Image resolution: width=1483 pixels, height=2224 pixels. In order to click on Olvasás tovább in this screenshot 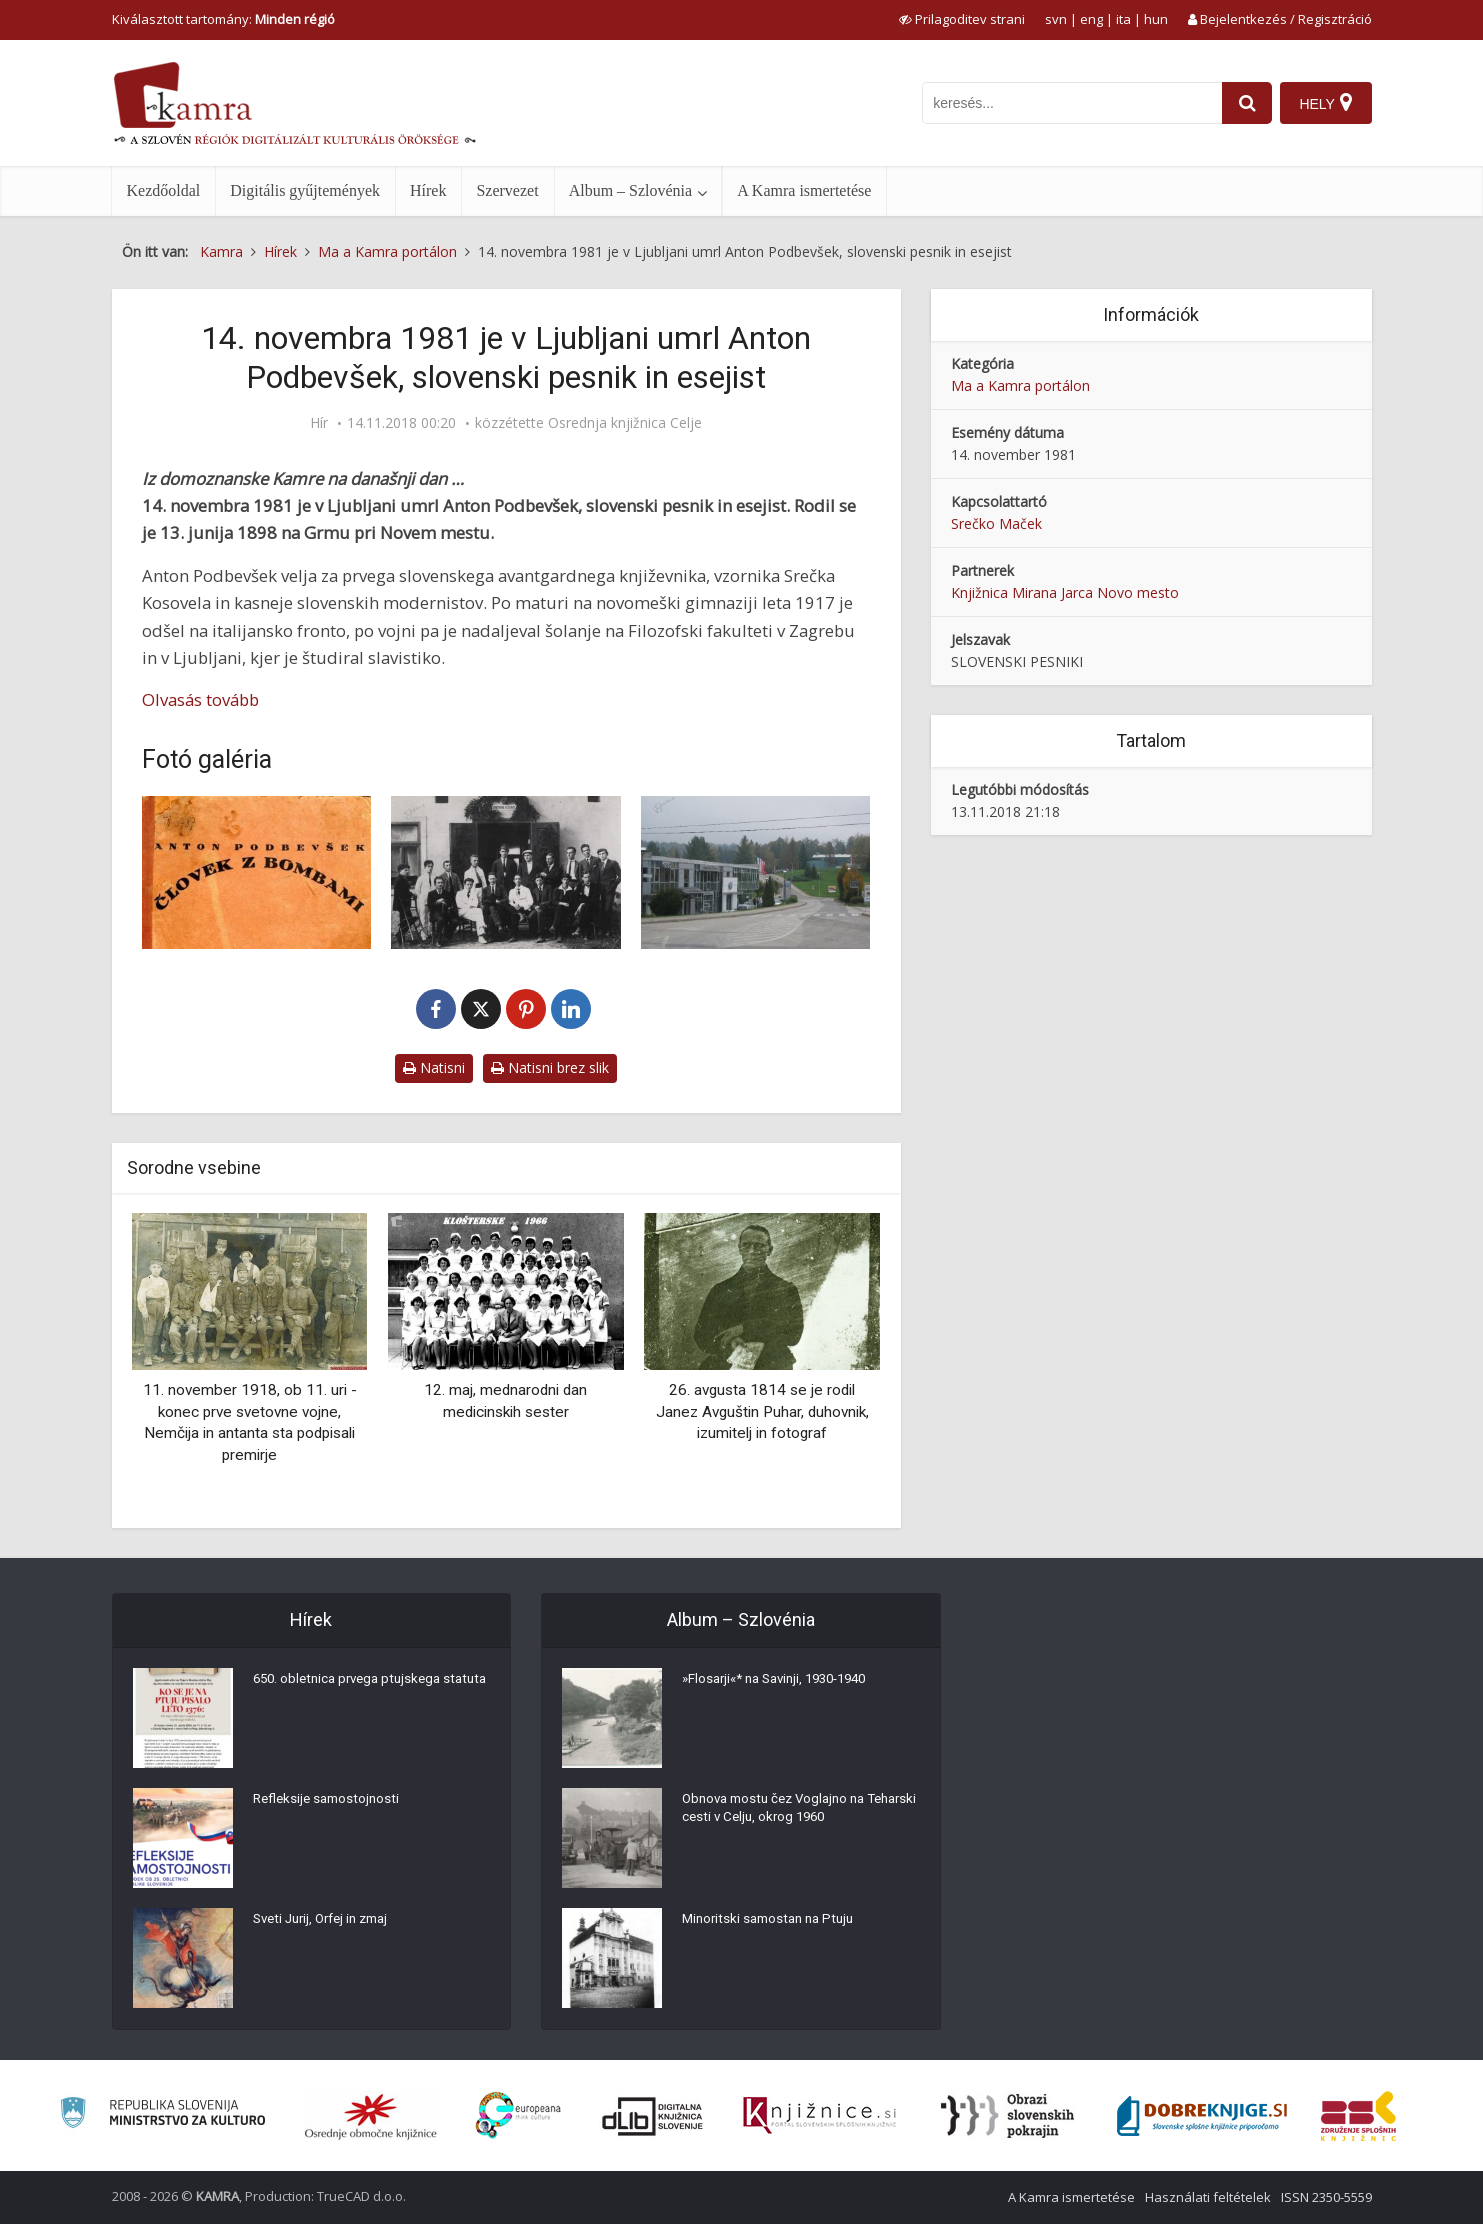, I will do `click(200, 699)`.